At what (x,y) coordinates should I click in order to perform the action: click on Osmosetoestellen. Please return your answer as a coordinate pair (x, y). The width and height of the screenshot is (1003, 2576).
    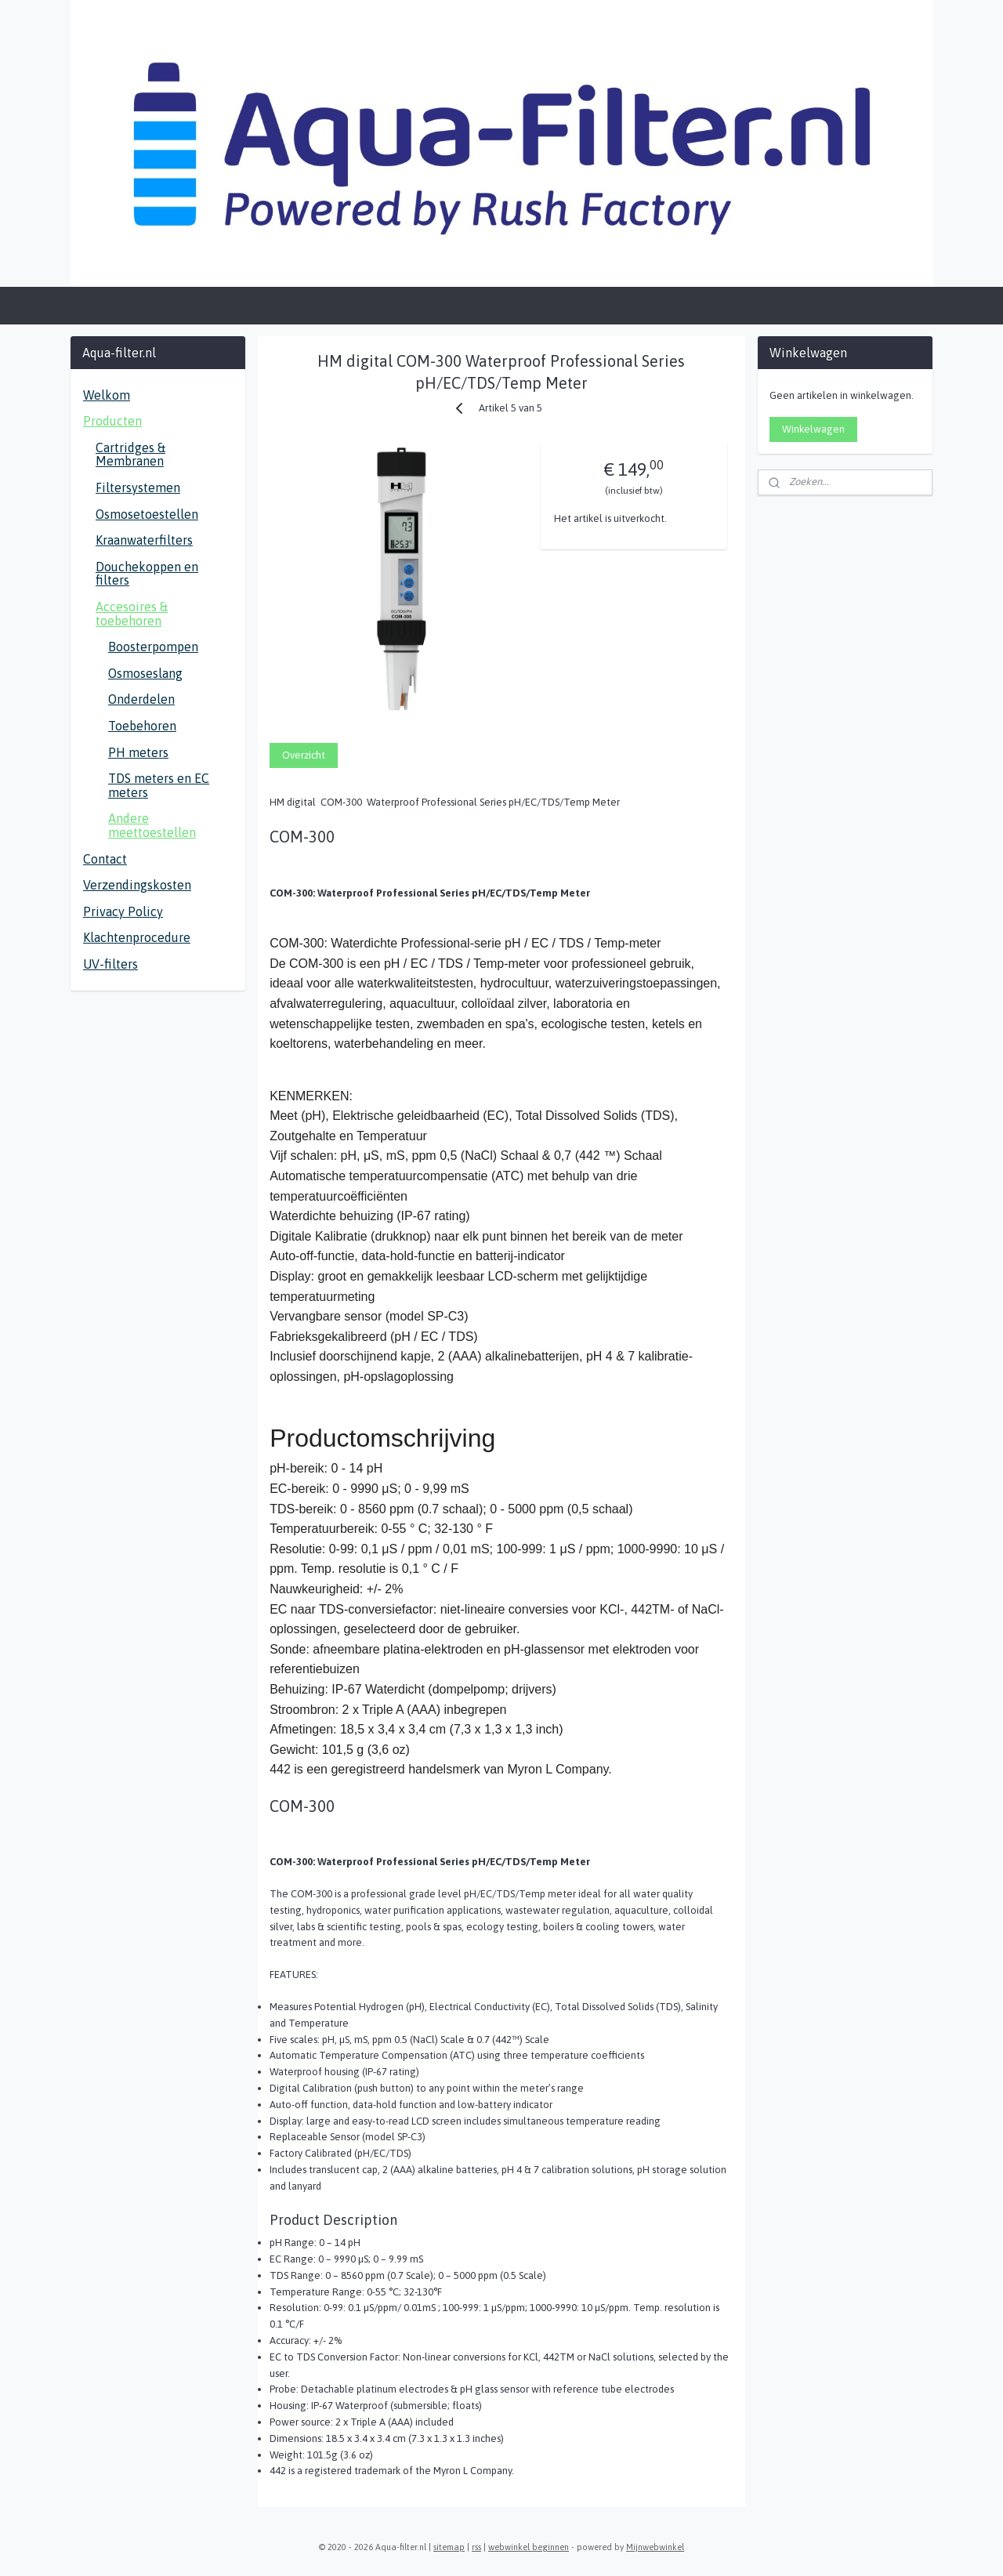
    Looking at the image, I should click on (147, 514).